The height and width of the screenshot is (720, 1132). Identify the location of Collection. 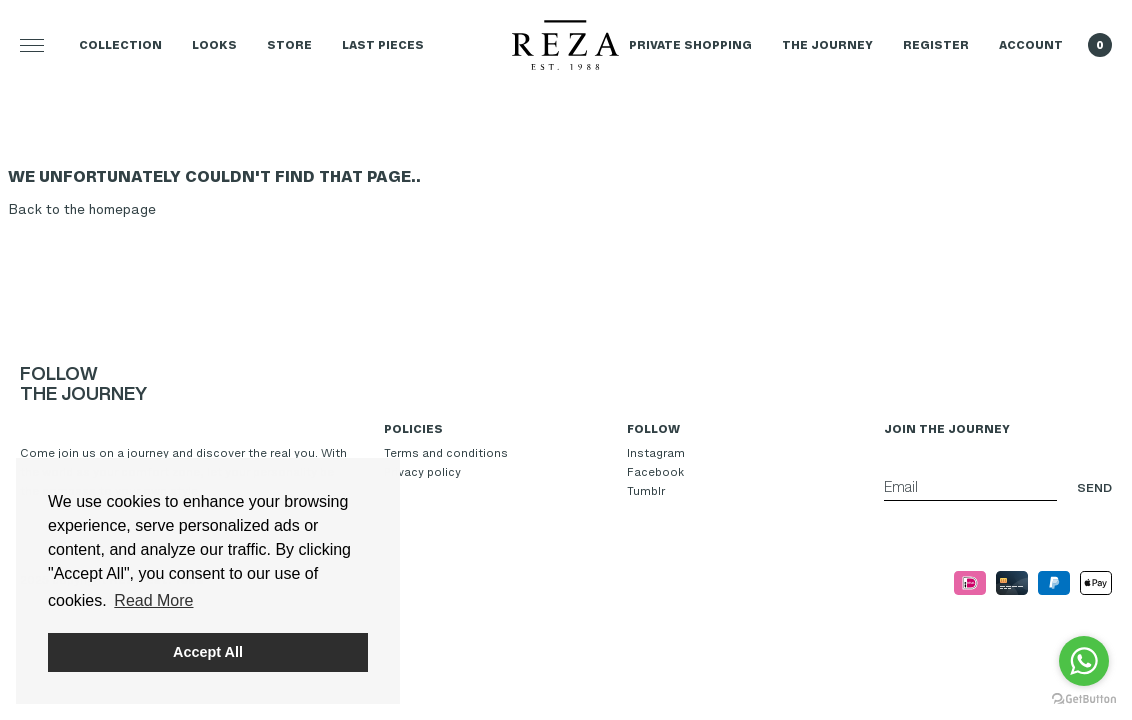
(120, 45).